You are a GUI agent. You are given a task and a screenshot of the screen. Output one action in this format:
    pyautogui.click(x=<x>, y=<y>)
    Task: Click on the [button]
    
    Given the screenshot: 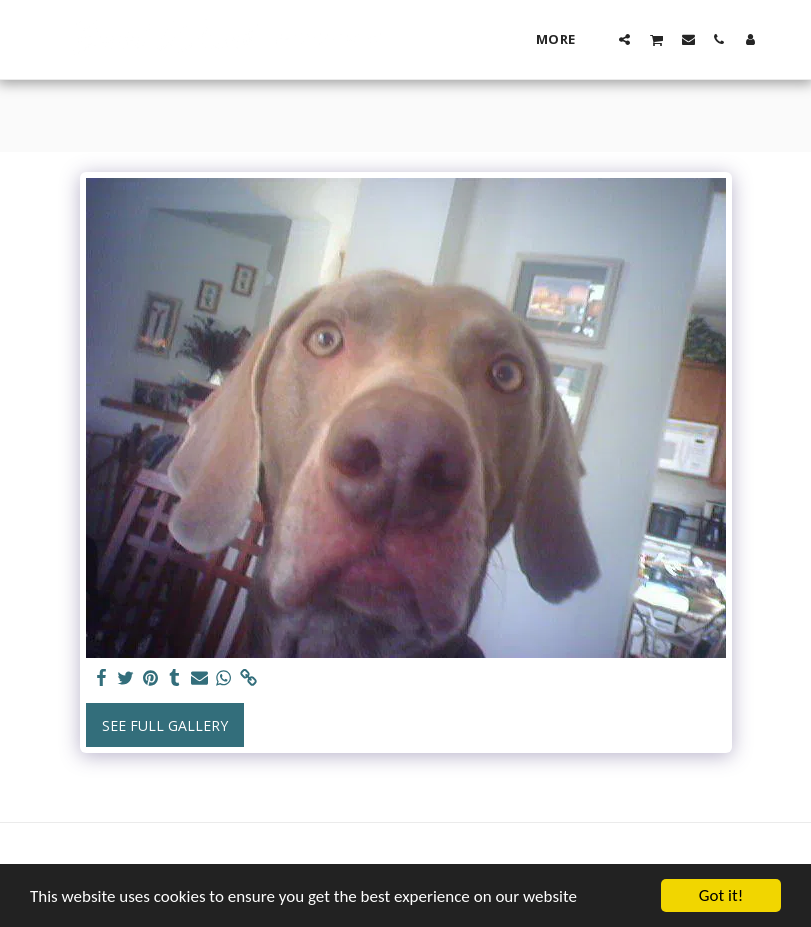 What is the action you would take?
    pyautogui.click(x=624, y=39)
    